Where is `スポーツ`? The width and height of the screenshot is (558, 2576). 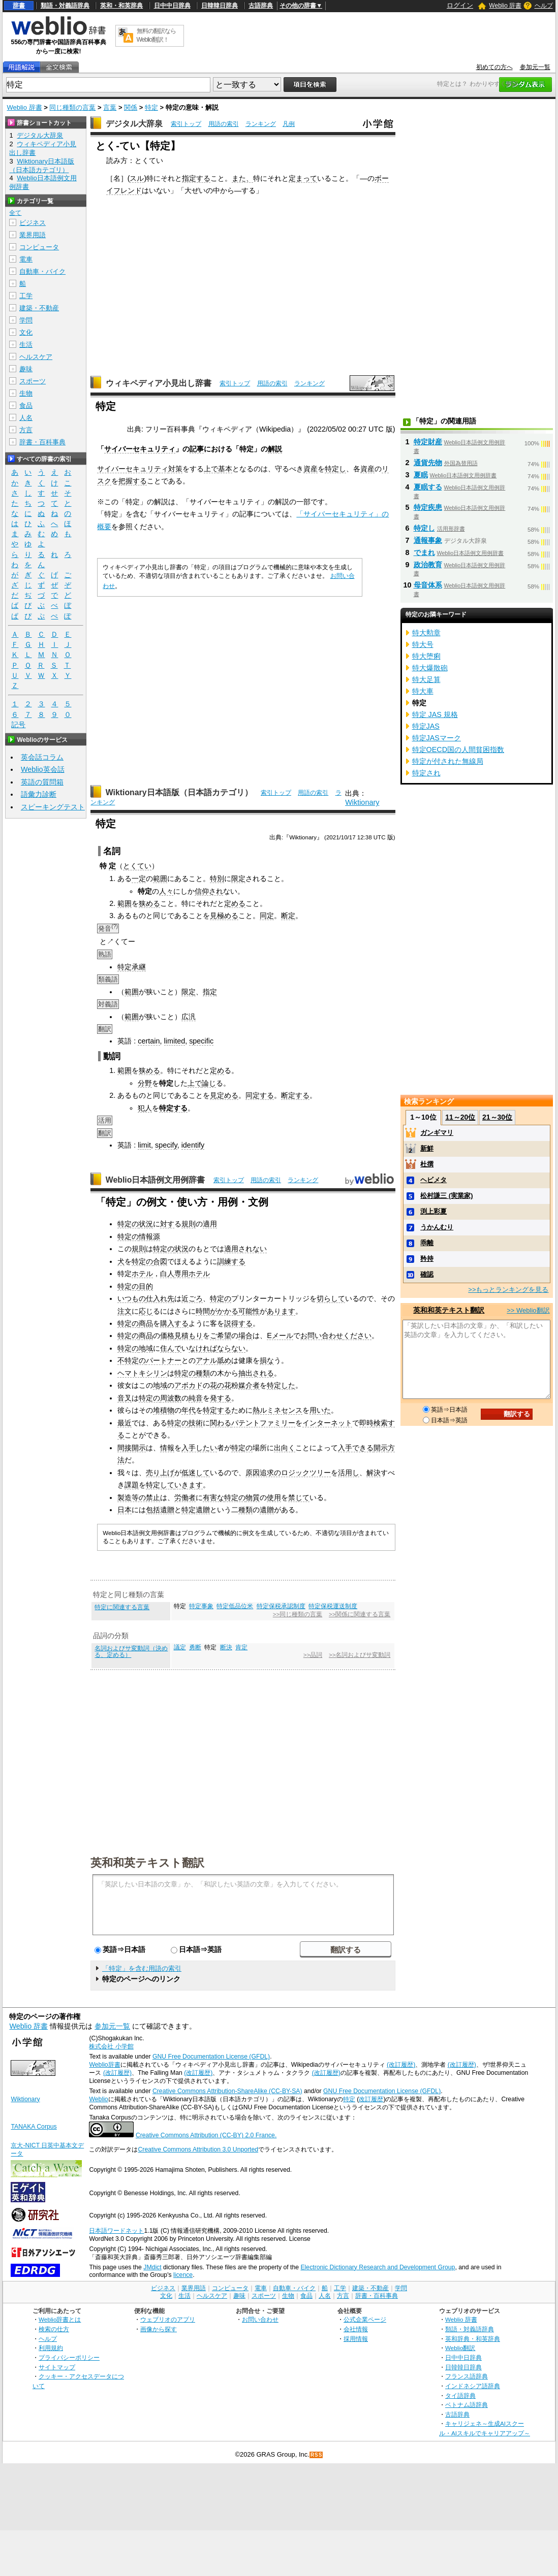 スポーツ is located at coordinates (32, 381).